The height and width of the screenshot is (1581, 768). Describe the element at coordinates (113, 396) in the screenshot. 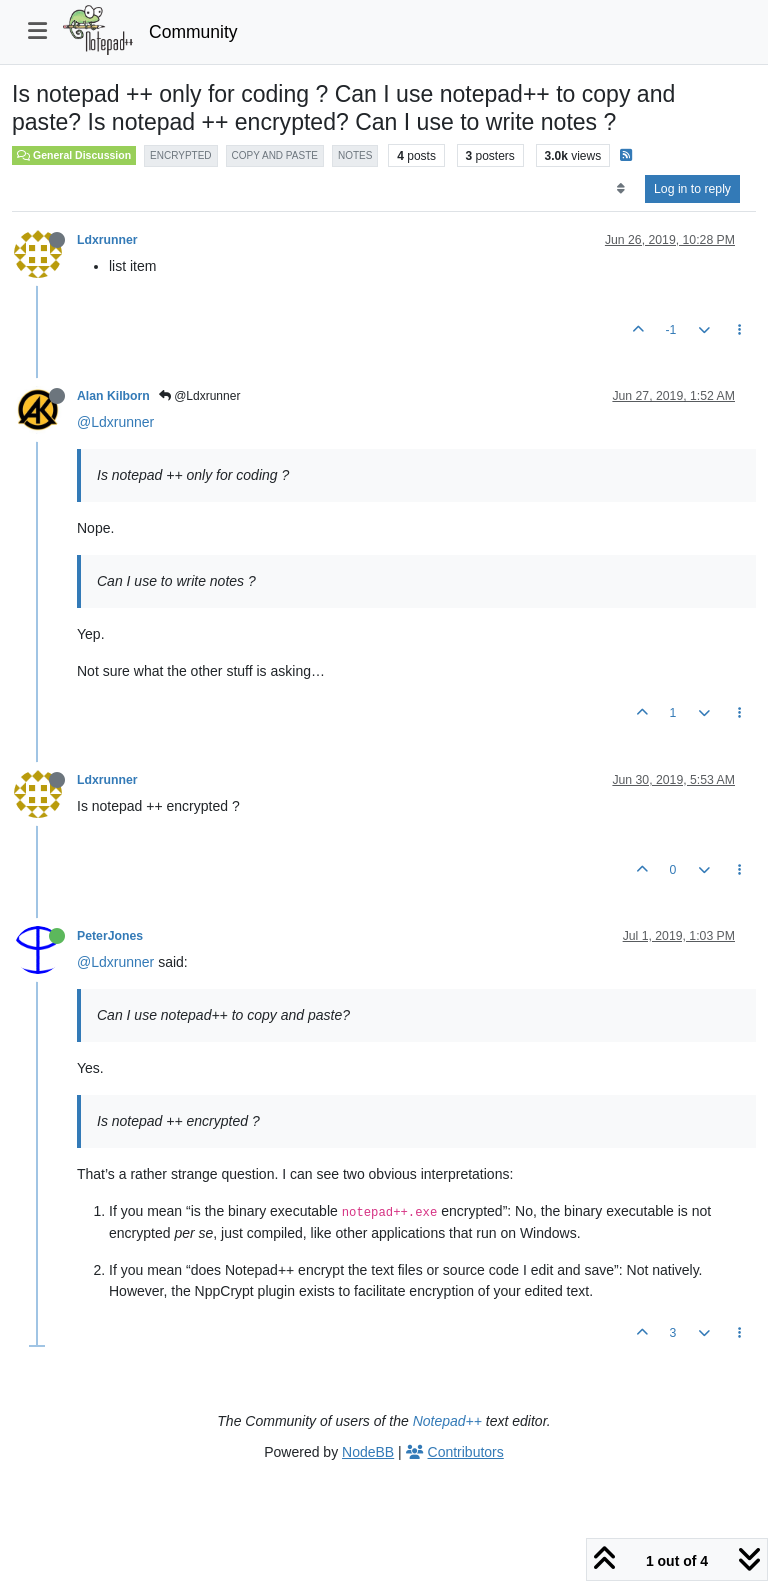

I see `Alan Kilborn` at that location.